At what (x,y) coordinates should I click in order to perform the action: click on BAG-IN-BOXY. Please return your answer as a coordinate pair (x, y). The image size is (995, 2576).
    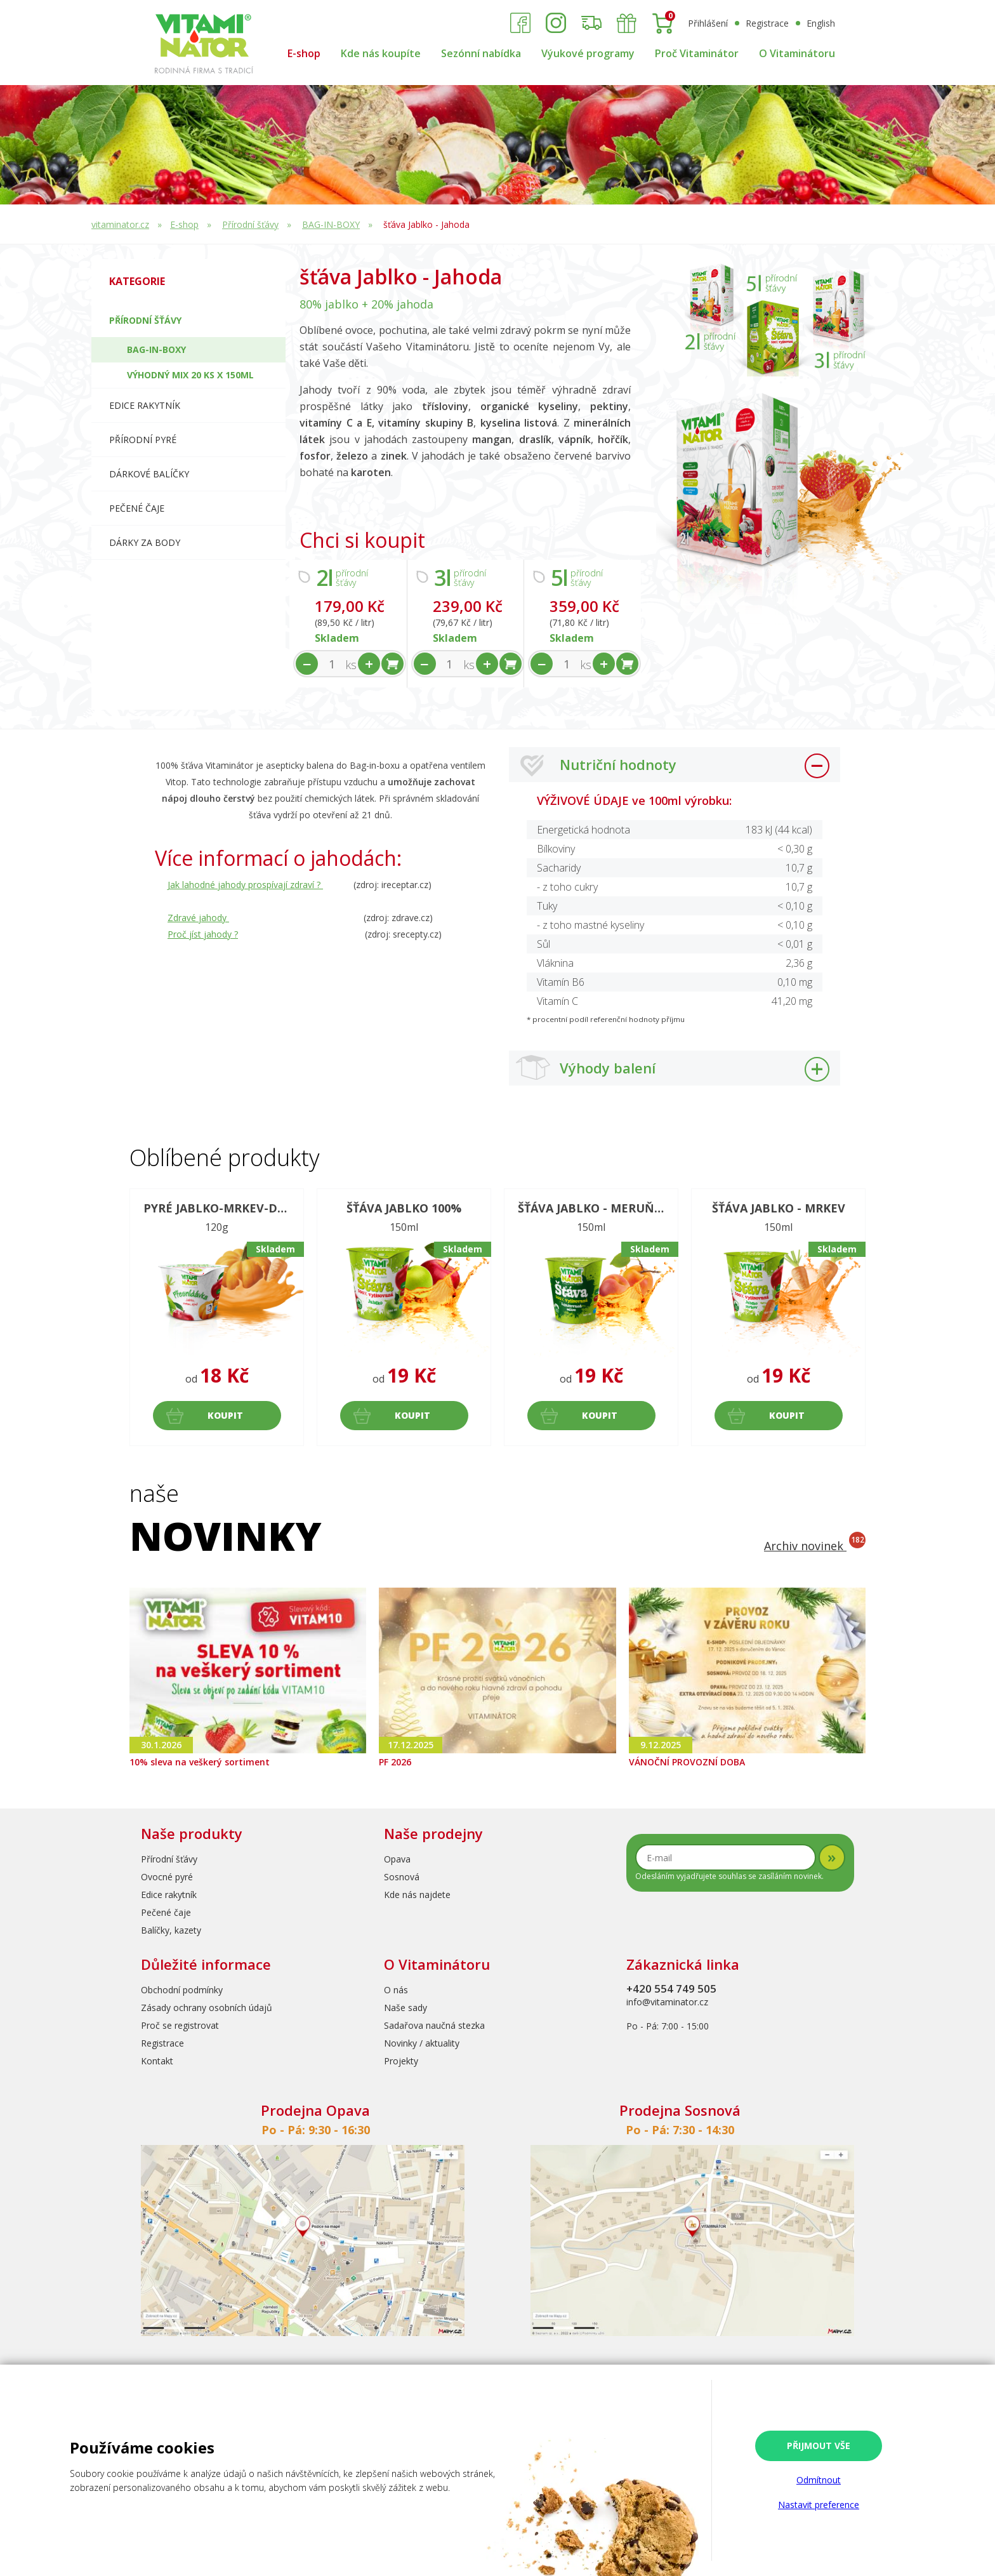
    Looking at the image, I should click on (331, 224).